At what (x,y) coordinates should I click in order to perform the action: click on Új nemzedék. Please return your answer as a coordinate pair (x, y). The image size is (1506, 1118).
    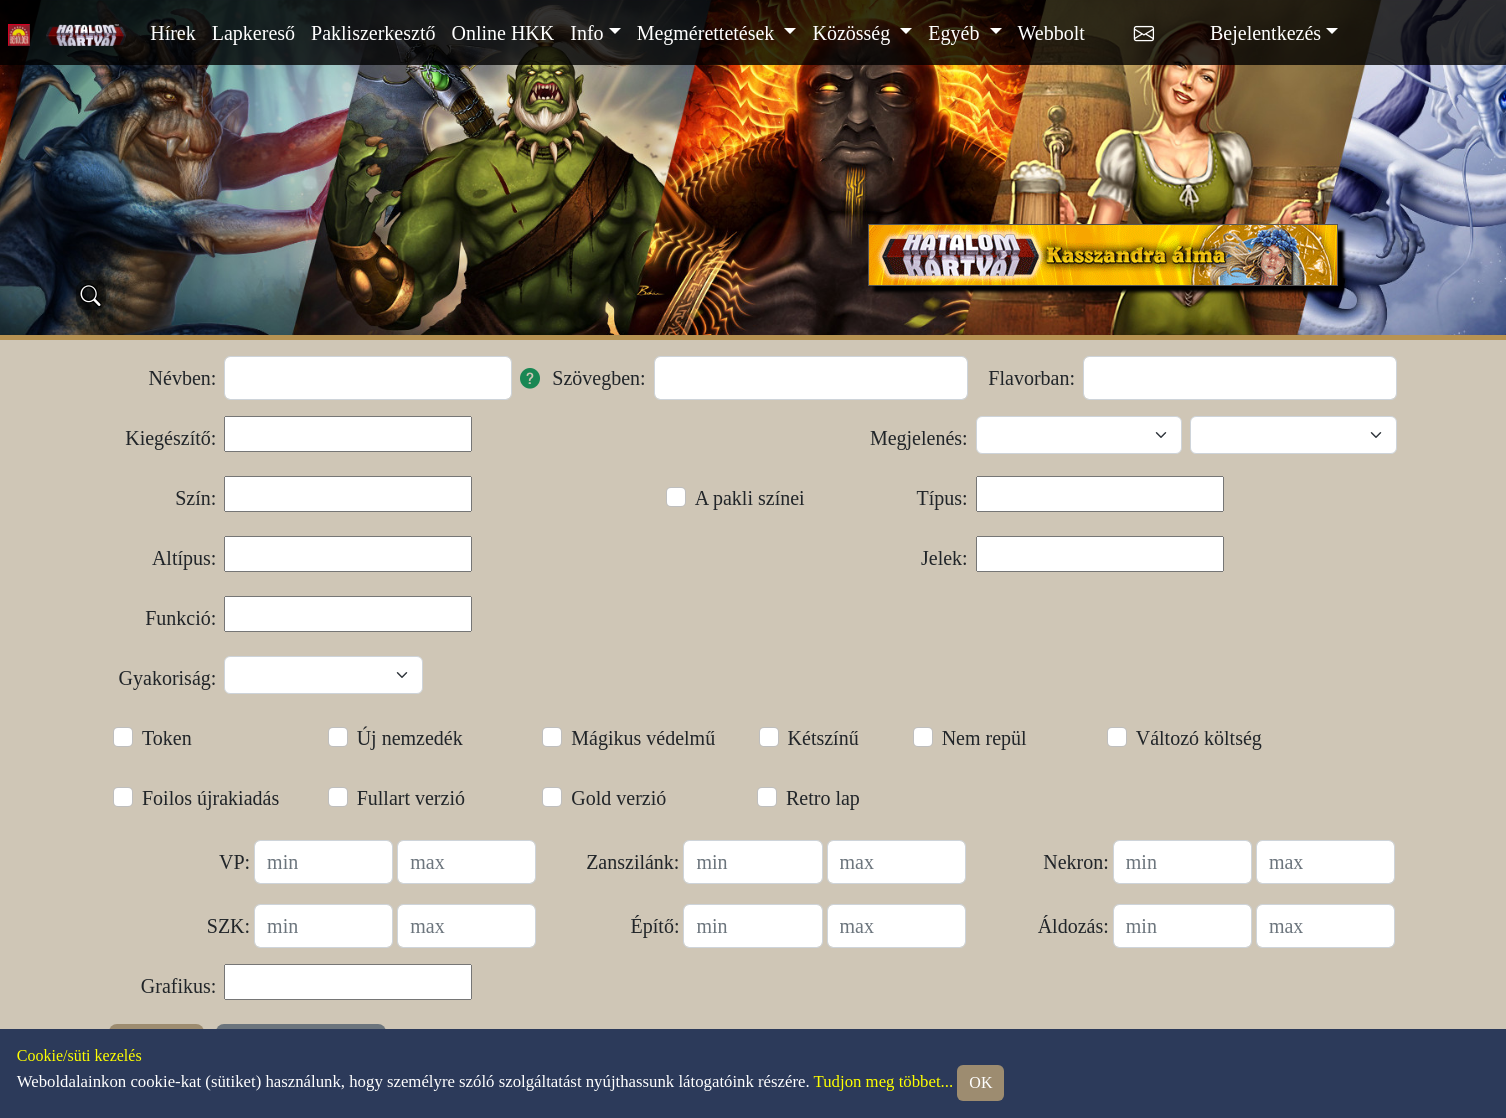
    Looking at the image, I should click on (410, 738).